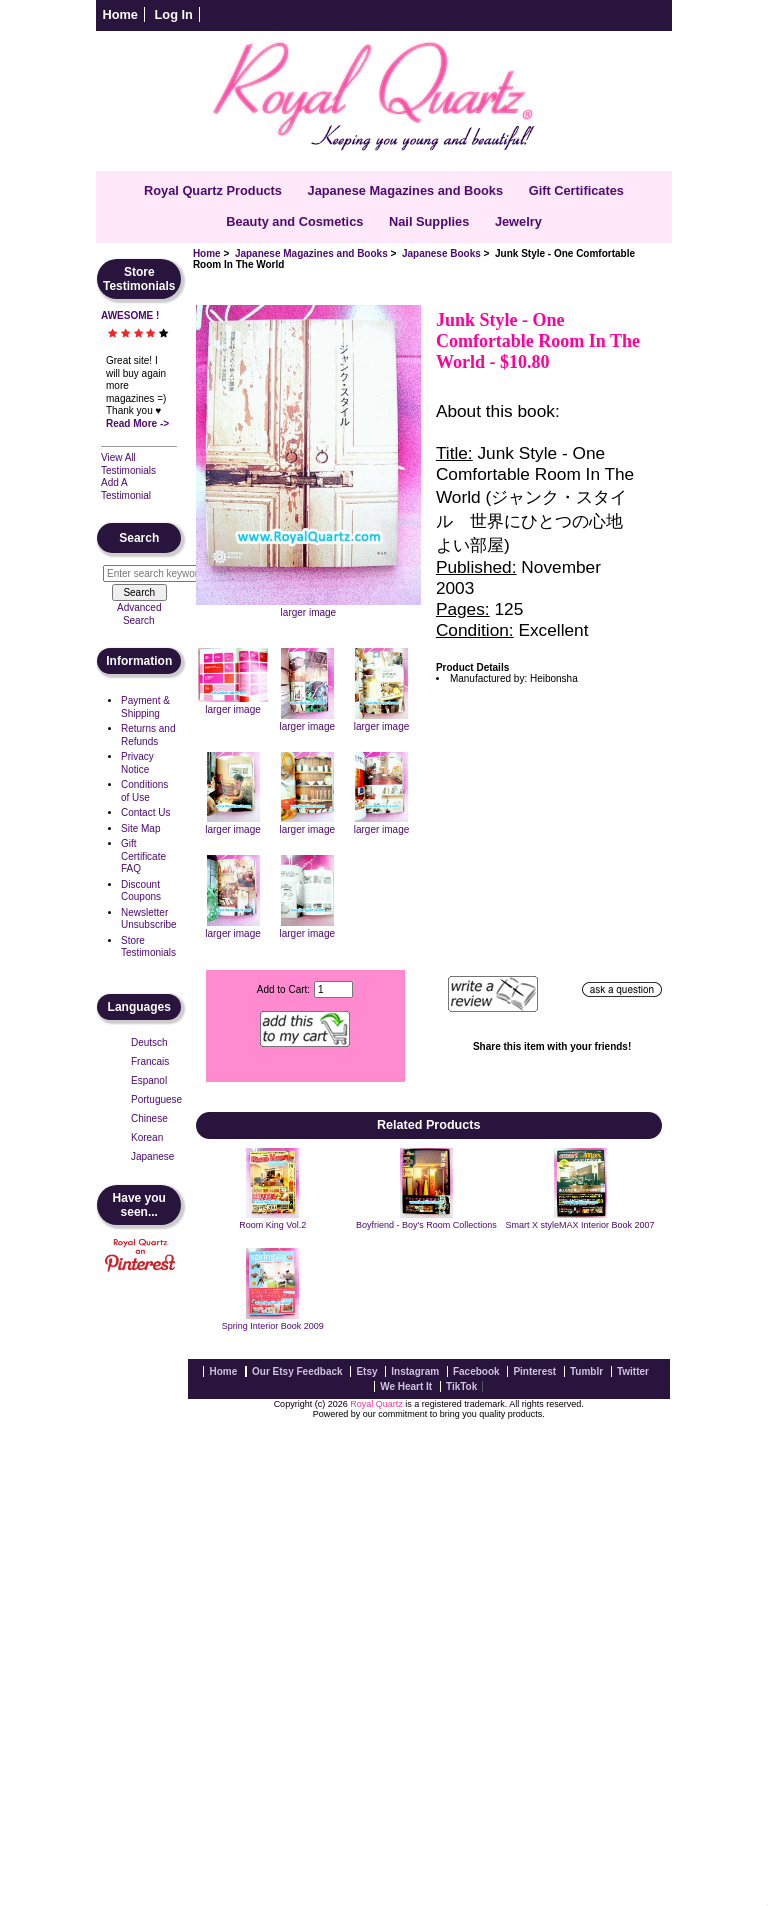 This screenshot has width=768, height=1906. What do you see at coordinates (174, 14) in the screenshot?
I see `Log In` at bounding box center [174, 14].